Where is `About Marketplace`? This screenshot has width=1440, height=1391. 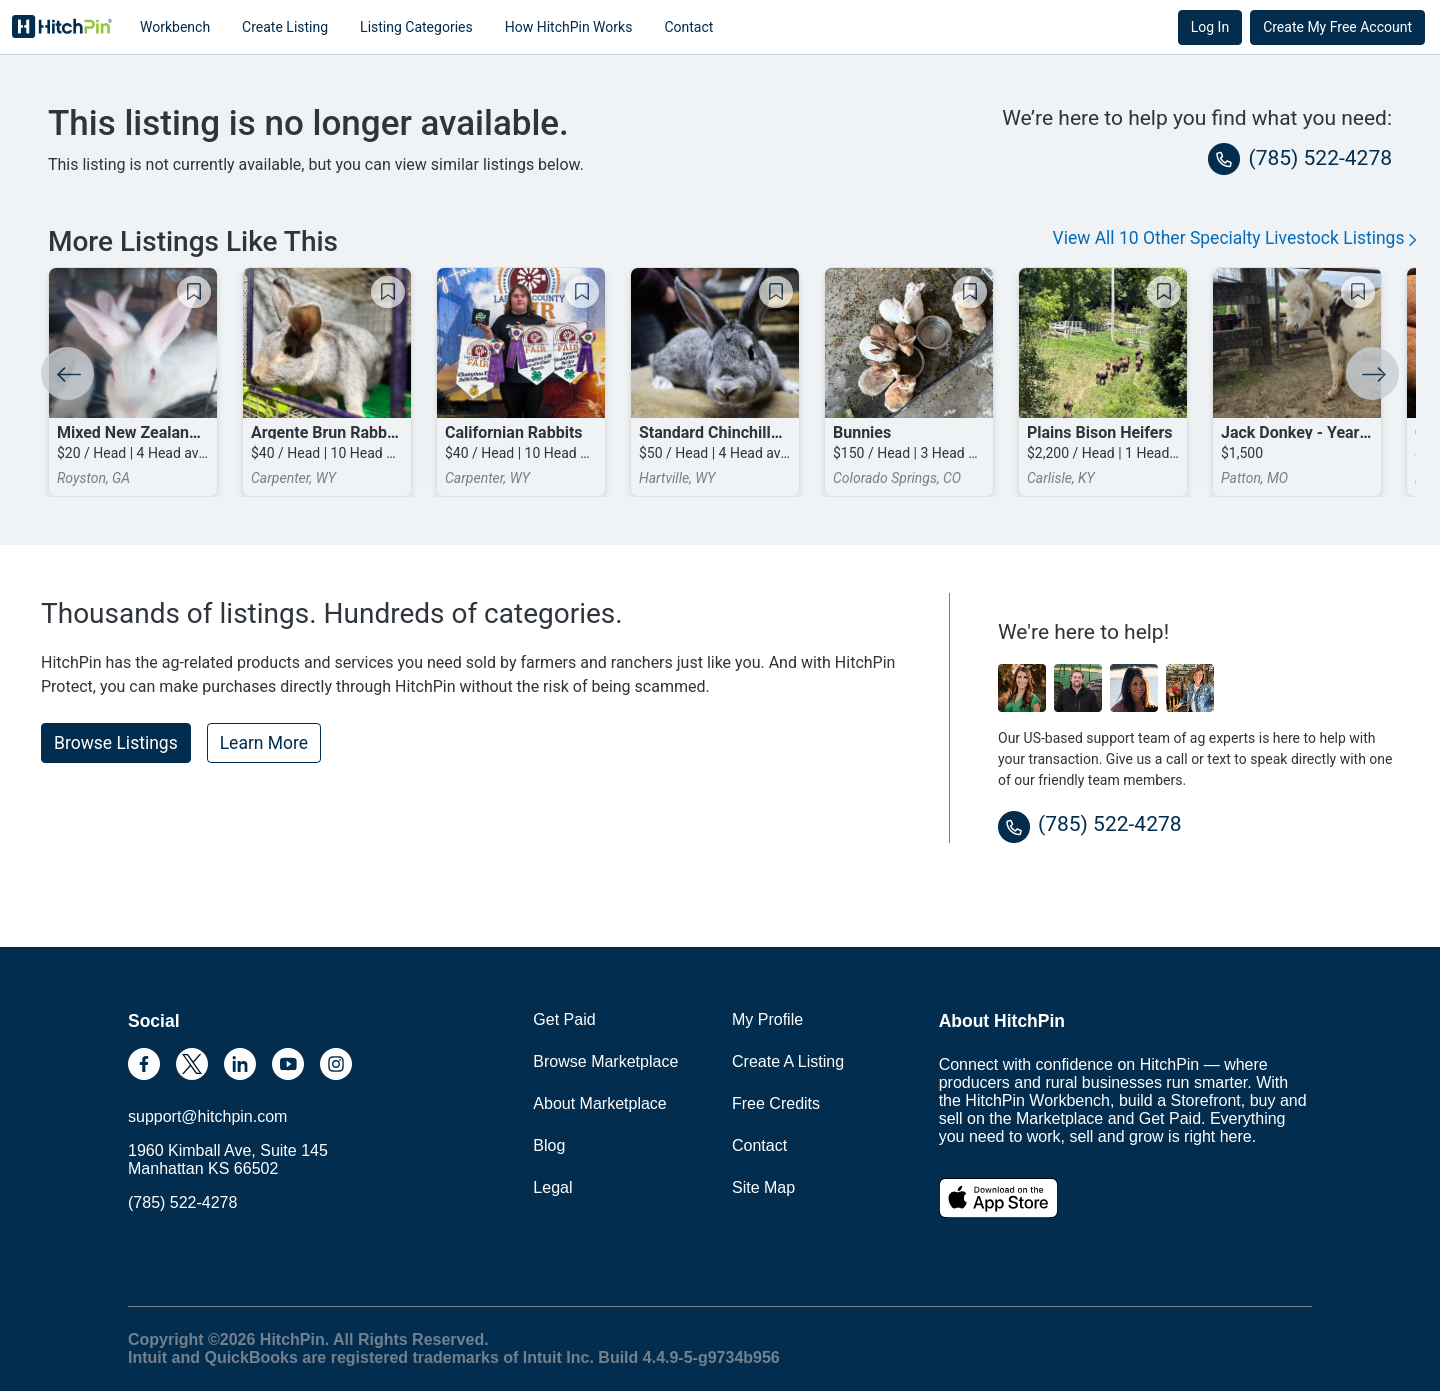 About Marketplace is located at coordinates (599, 1103).